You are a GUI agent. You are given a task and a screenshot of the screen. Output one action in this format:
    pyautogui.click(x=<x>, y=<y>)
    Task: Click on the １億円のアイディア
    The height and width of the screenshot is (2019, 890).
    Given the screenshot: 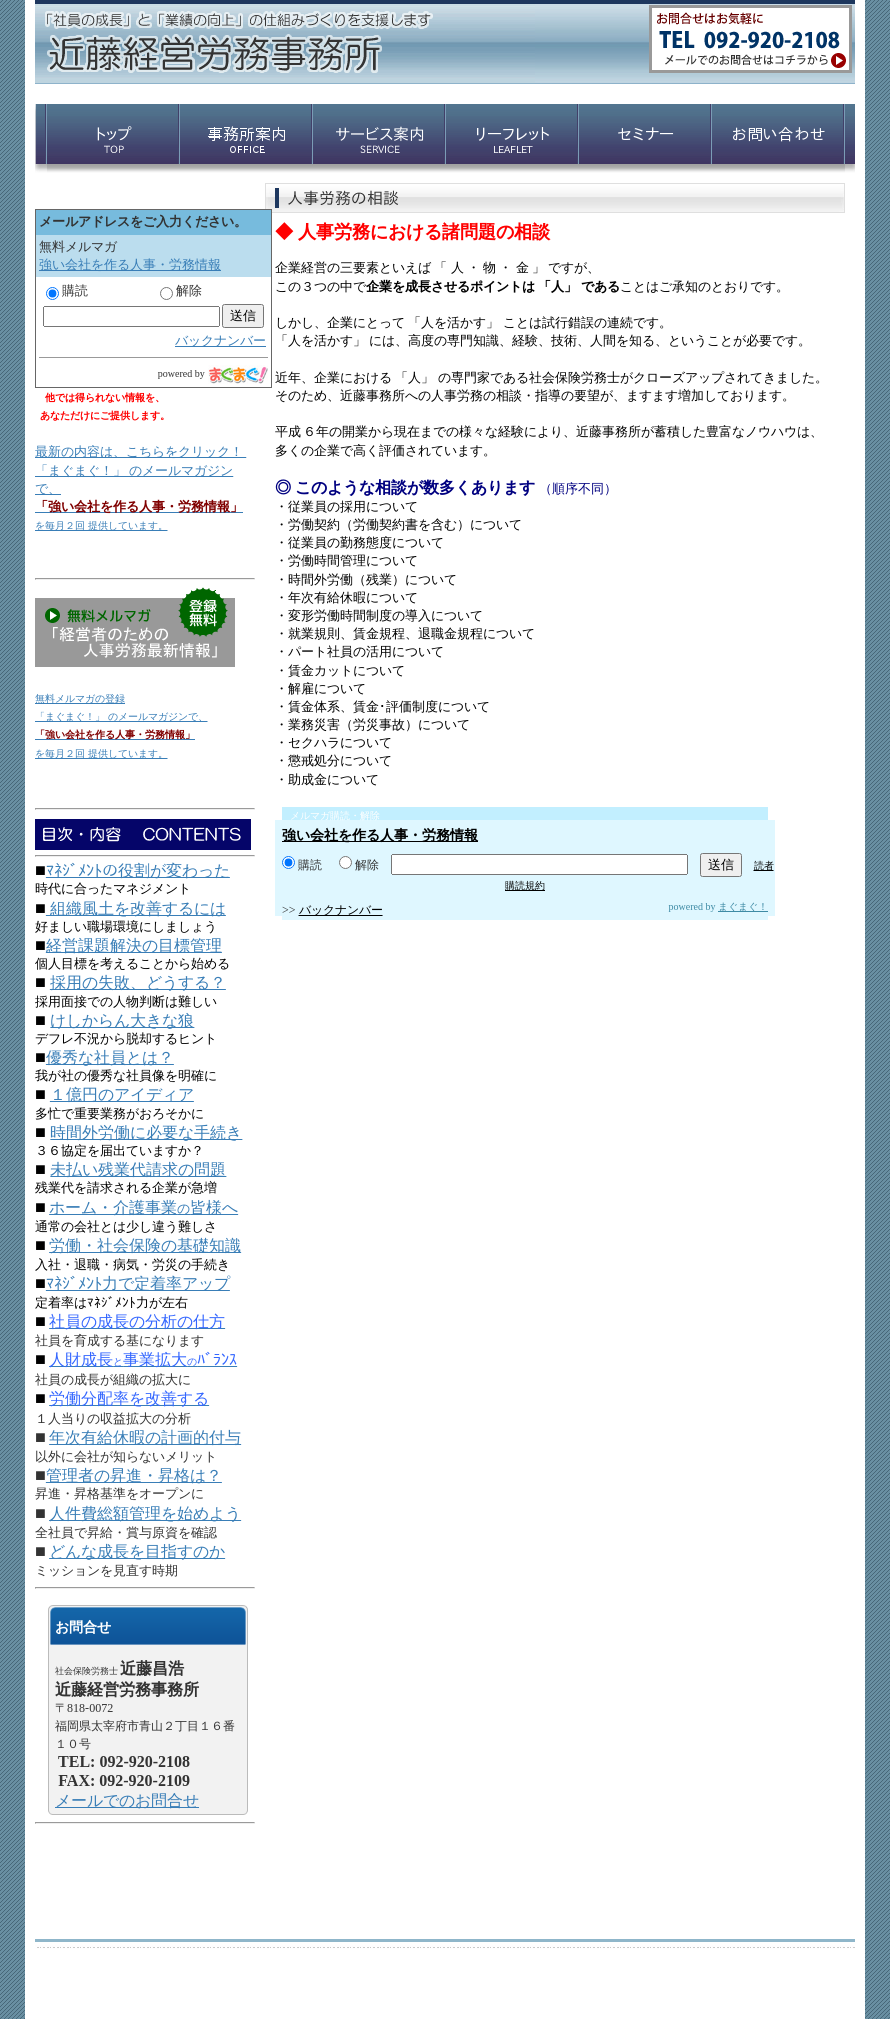 What is the action you would take?
    pyautogui.click(x=122, y=1094)
    